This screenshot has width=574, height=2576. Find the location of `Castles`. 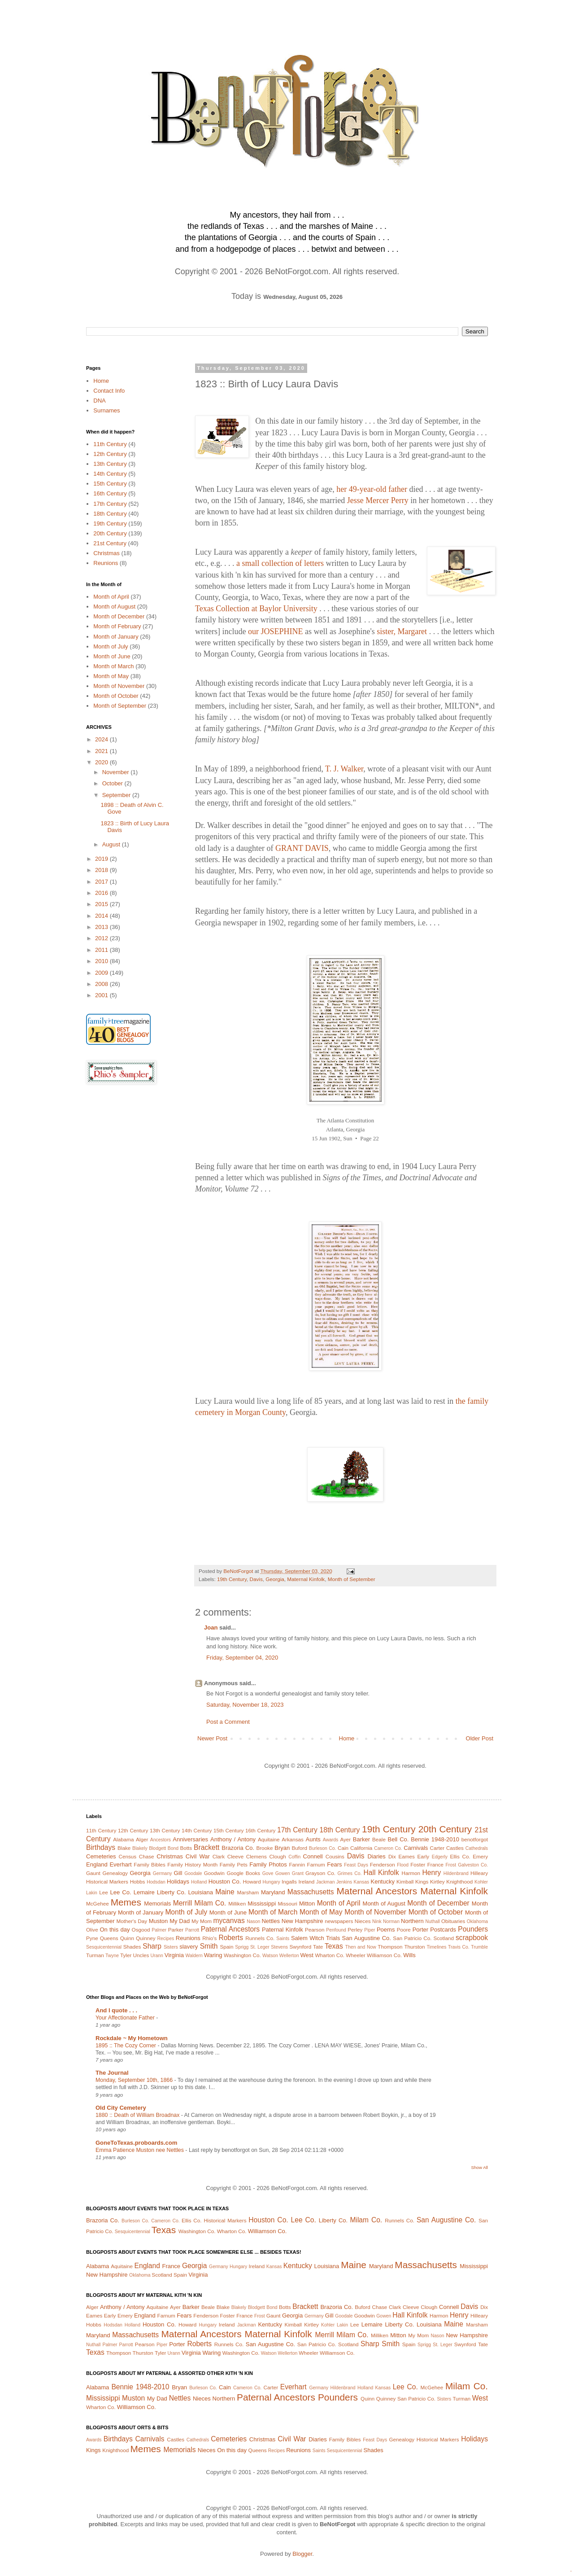

Castles is located at coordinates (455, 1848).